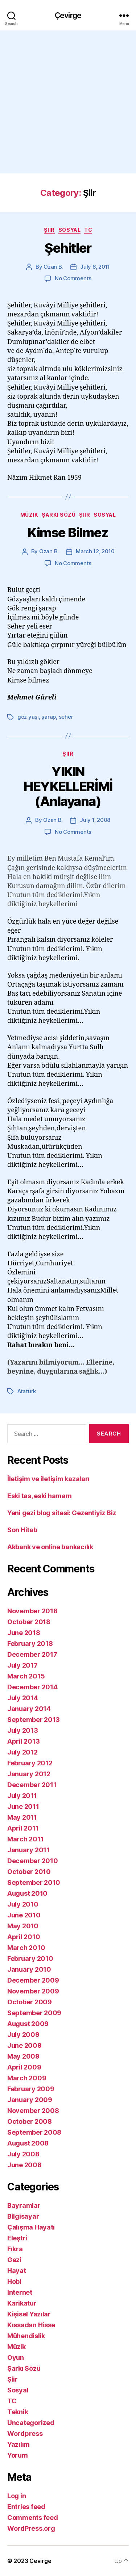 The width and height of the screenshot is (136, 2576). Describe the element at coordinates (17, 2412) in the screenshot. I see `Teknik` at that location.